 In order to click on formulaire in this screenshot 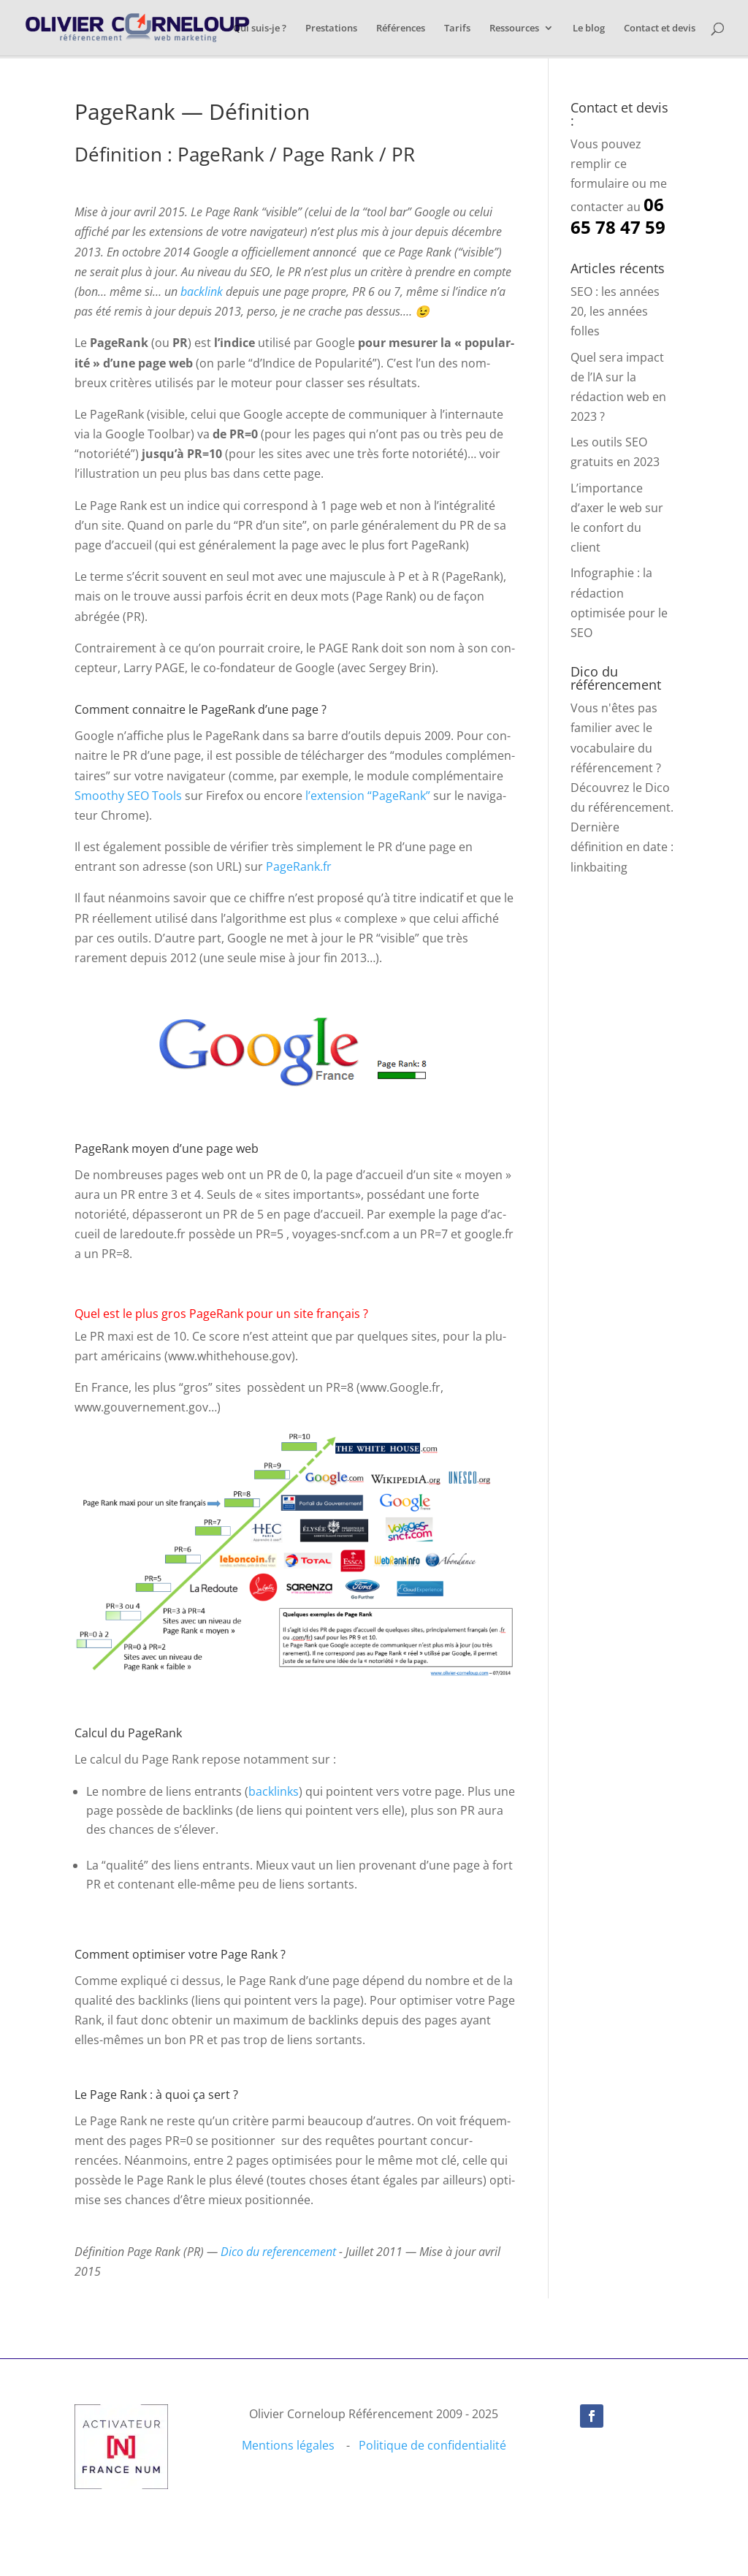, I will do `click(599, 183)`.